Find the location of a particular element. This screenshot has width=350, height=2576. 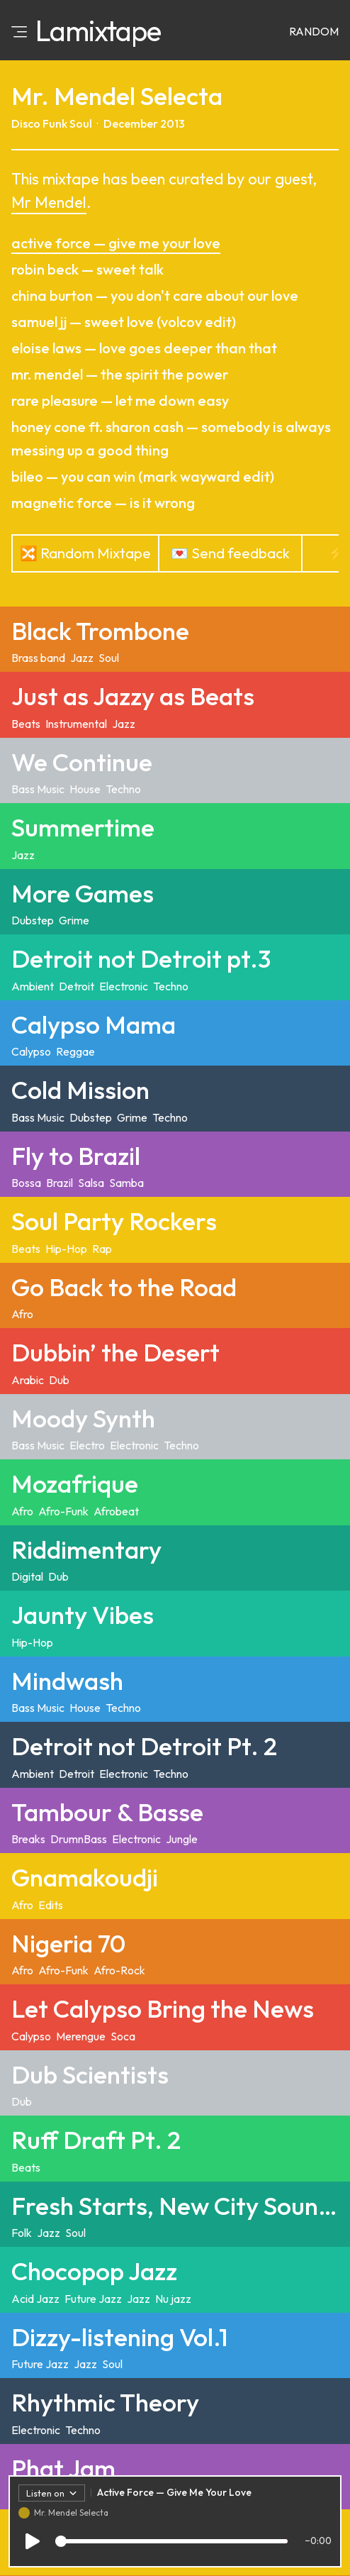

Soca is located at coordinates (123, 2036).